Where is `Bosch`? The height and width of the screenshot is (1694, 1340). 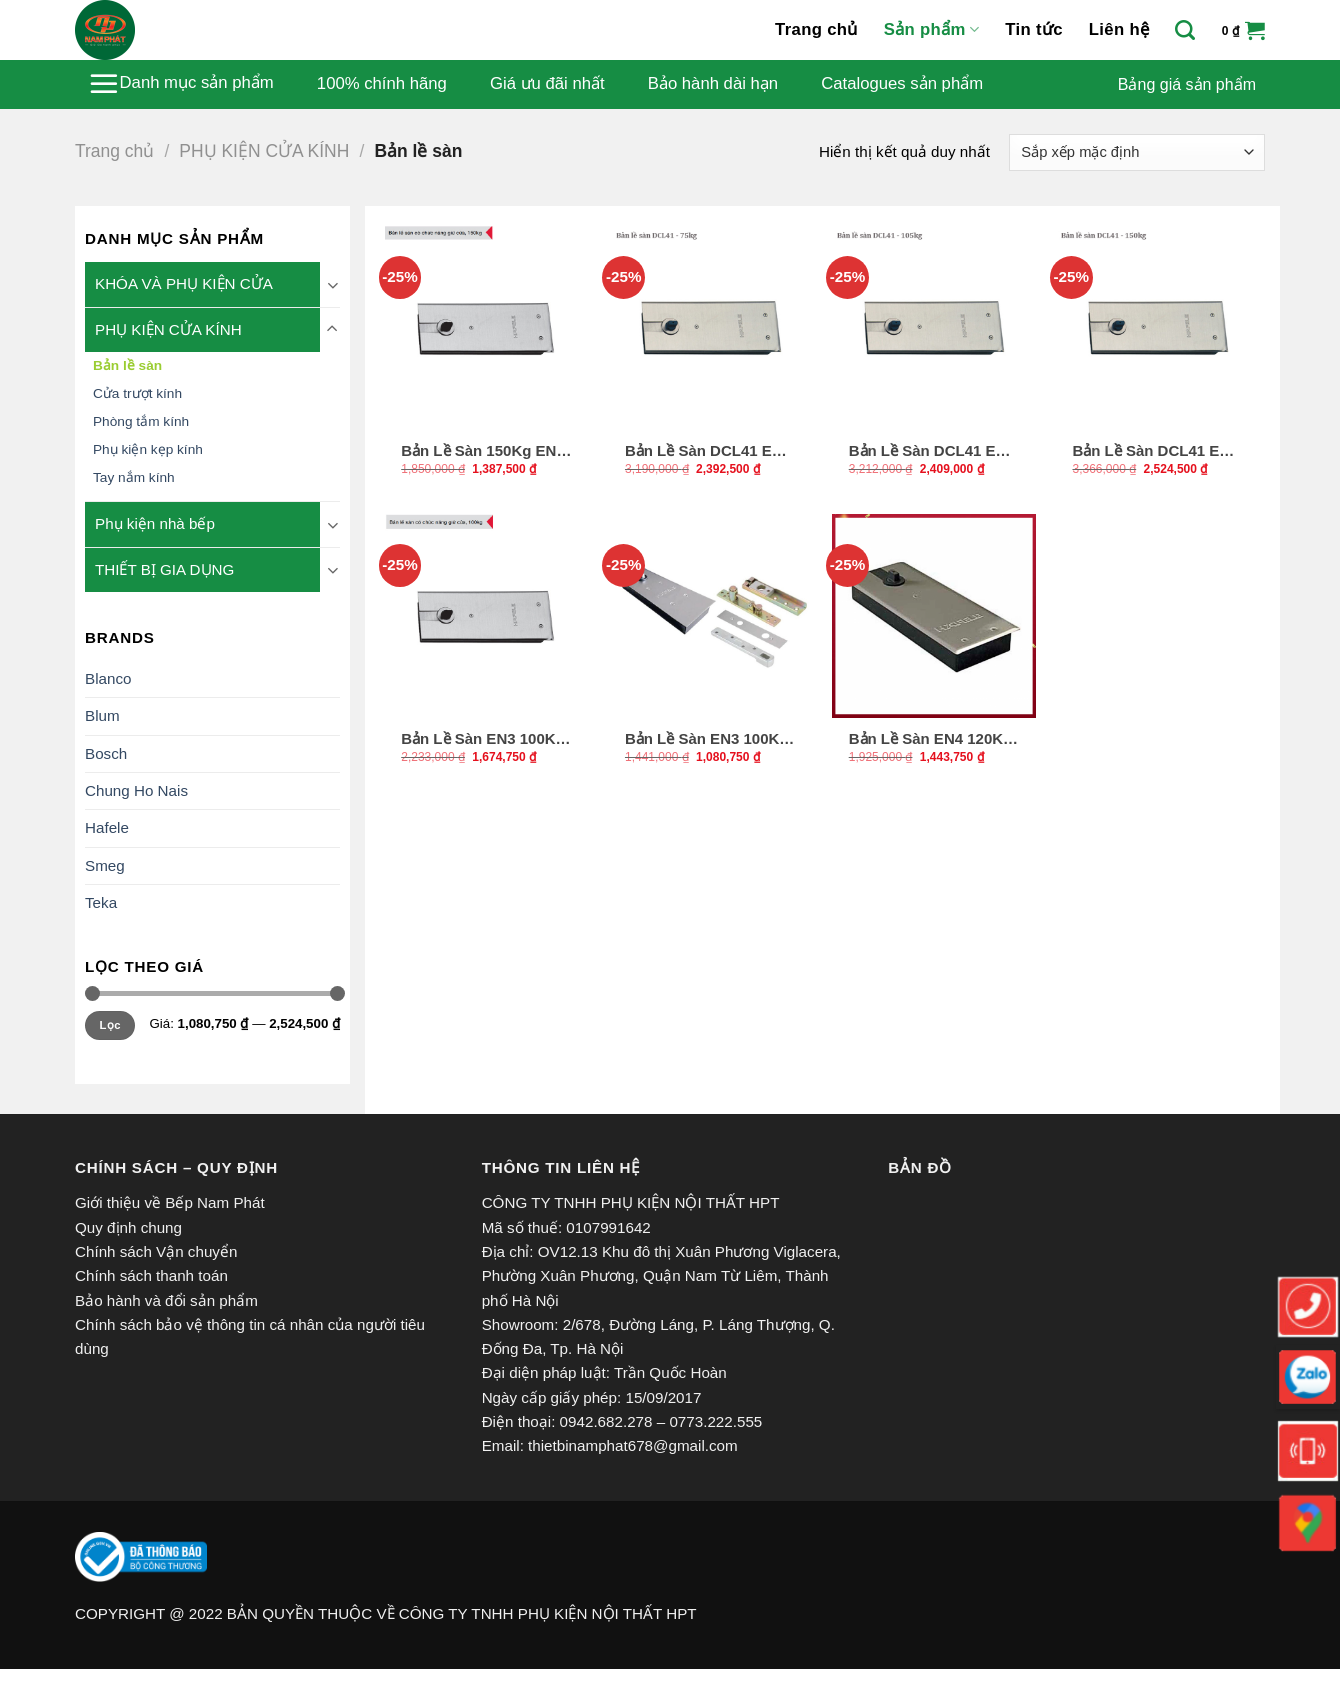 Bosch is located at coordinates (106, 753).